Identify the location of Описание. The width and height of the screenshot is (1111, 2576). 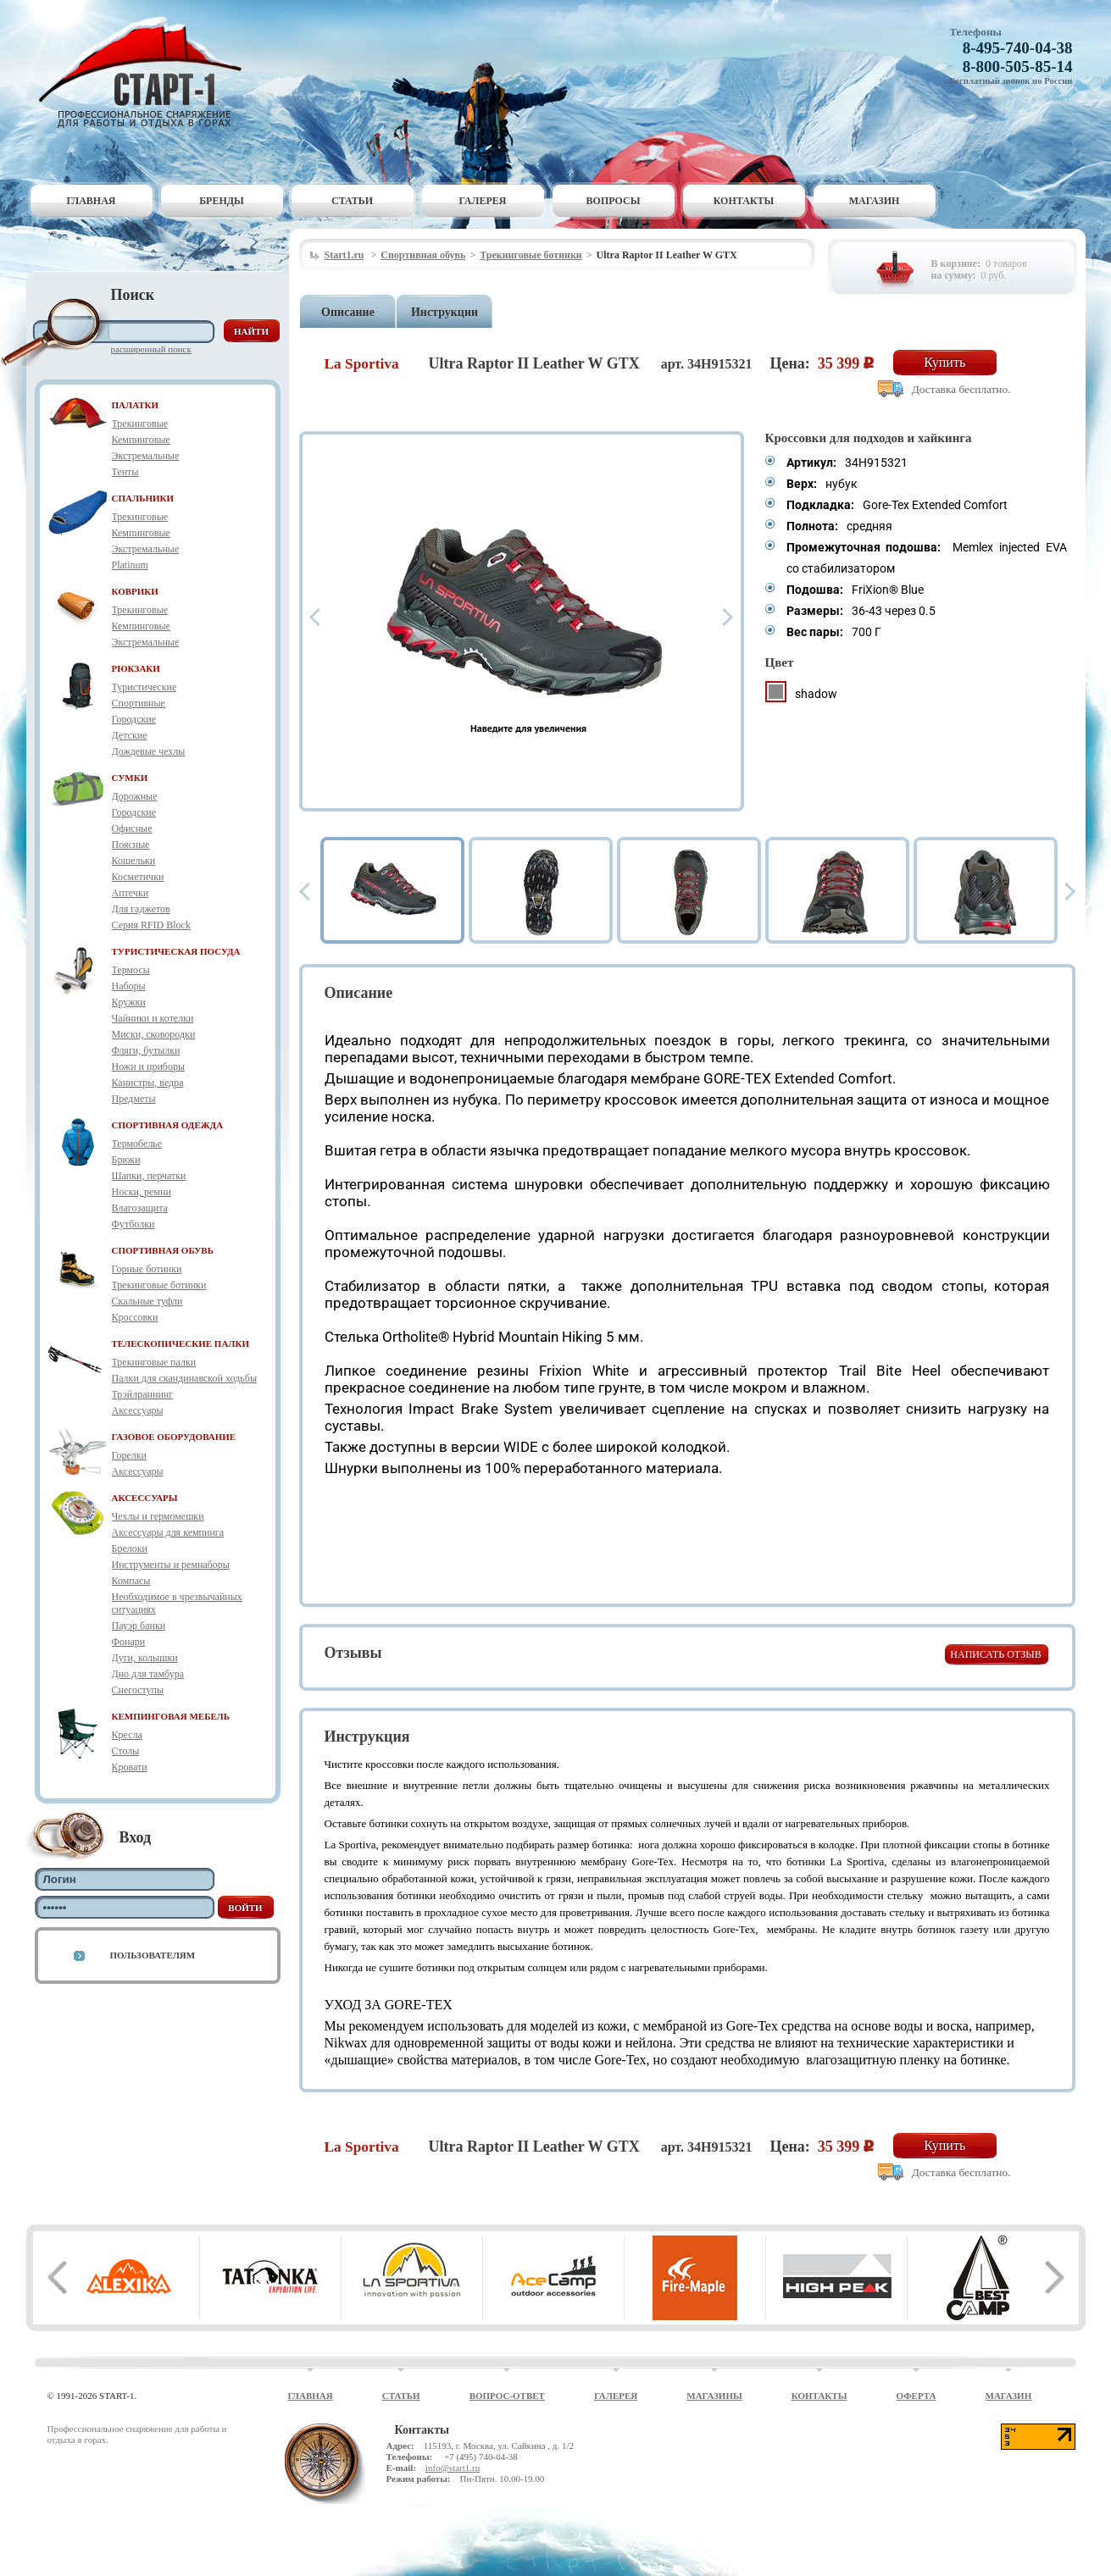
(348, 312).